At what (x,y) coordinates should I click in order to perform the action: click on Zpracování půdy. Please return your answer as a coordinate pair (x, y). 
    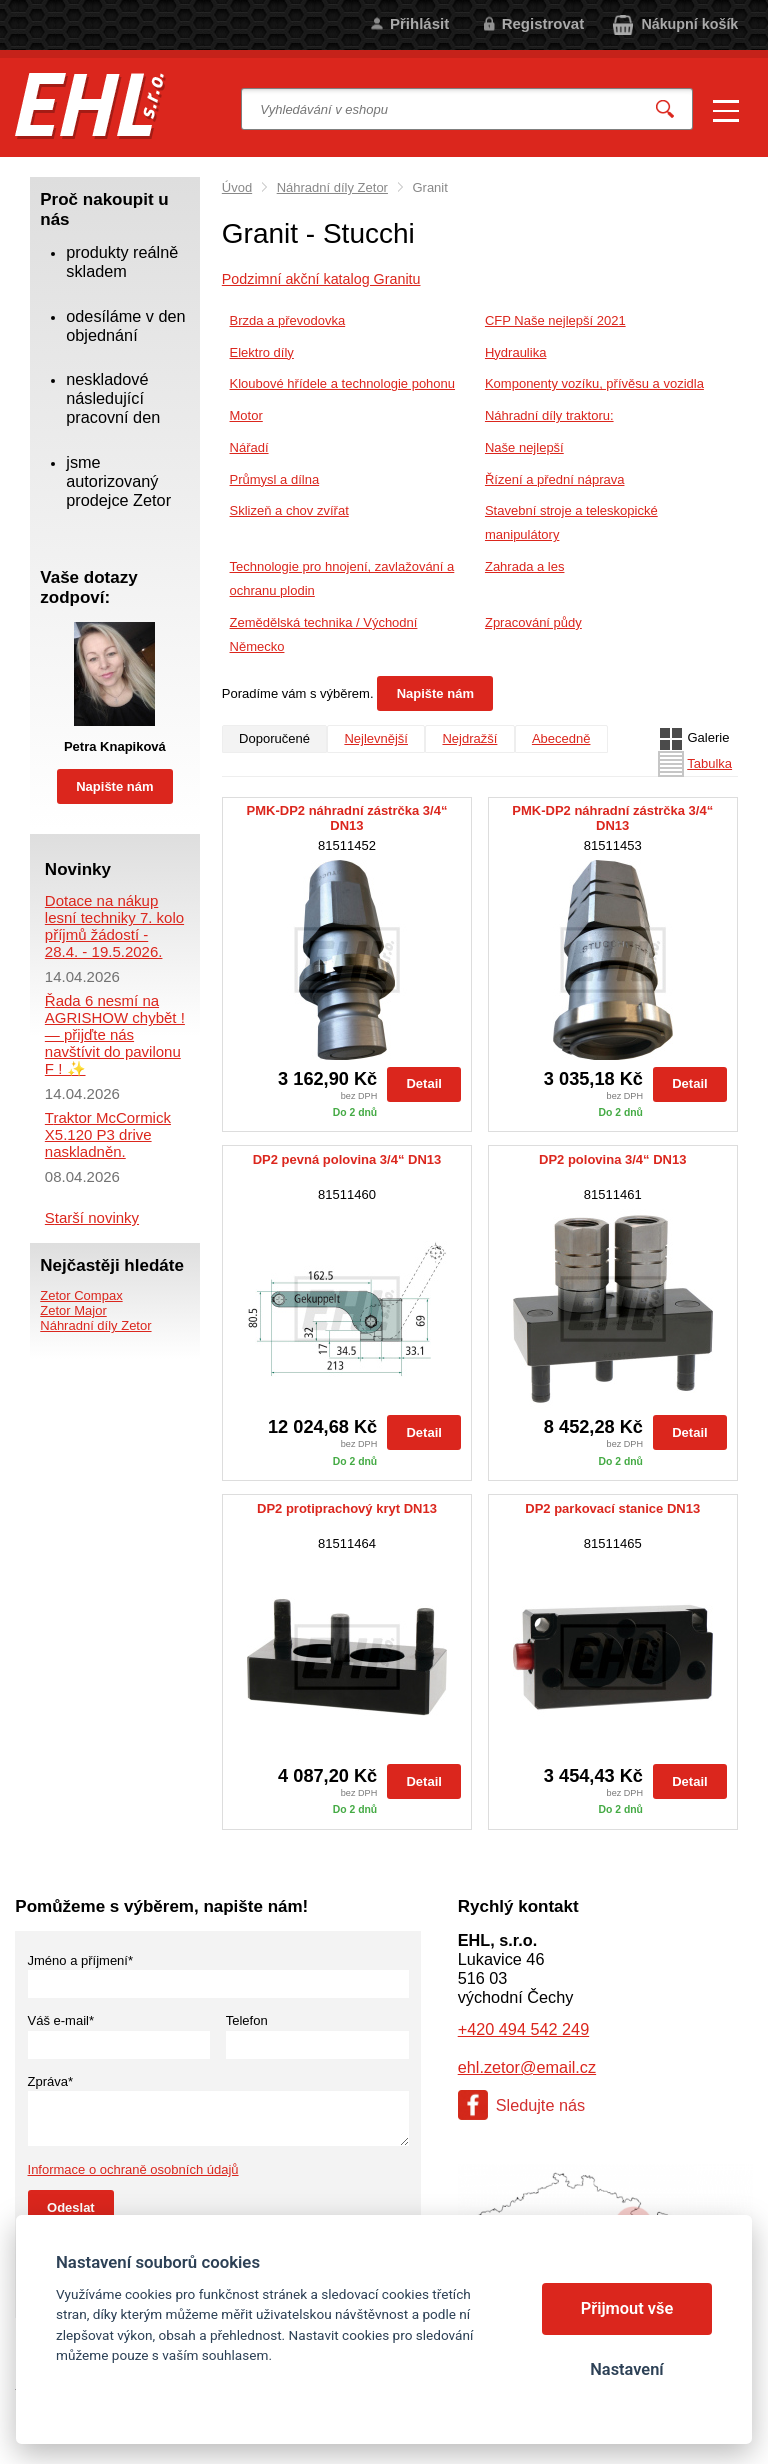
    Looking at the image, I should click on (533, 622).